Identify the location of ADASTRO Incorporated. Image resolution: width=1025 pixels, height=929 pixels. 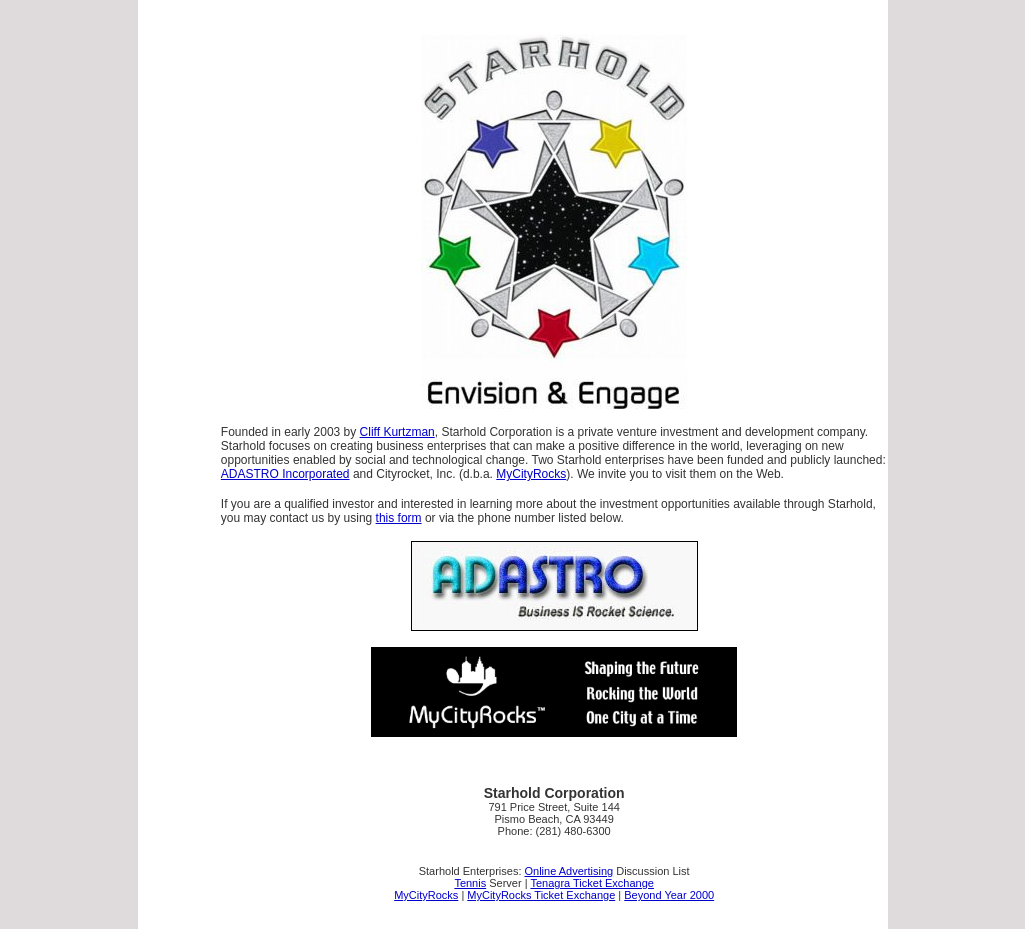
(285, 474).